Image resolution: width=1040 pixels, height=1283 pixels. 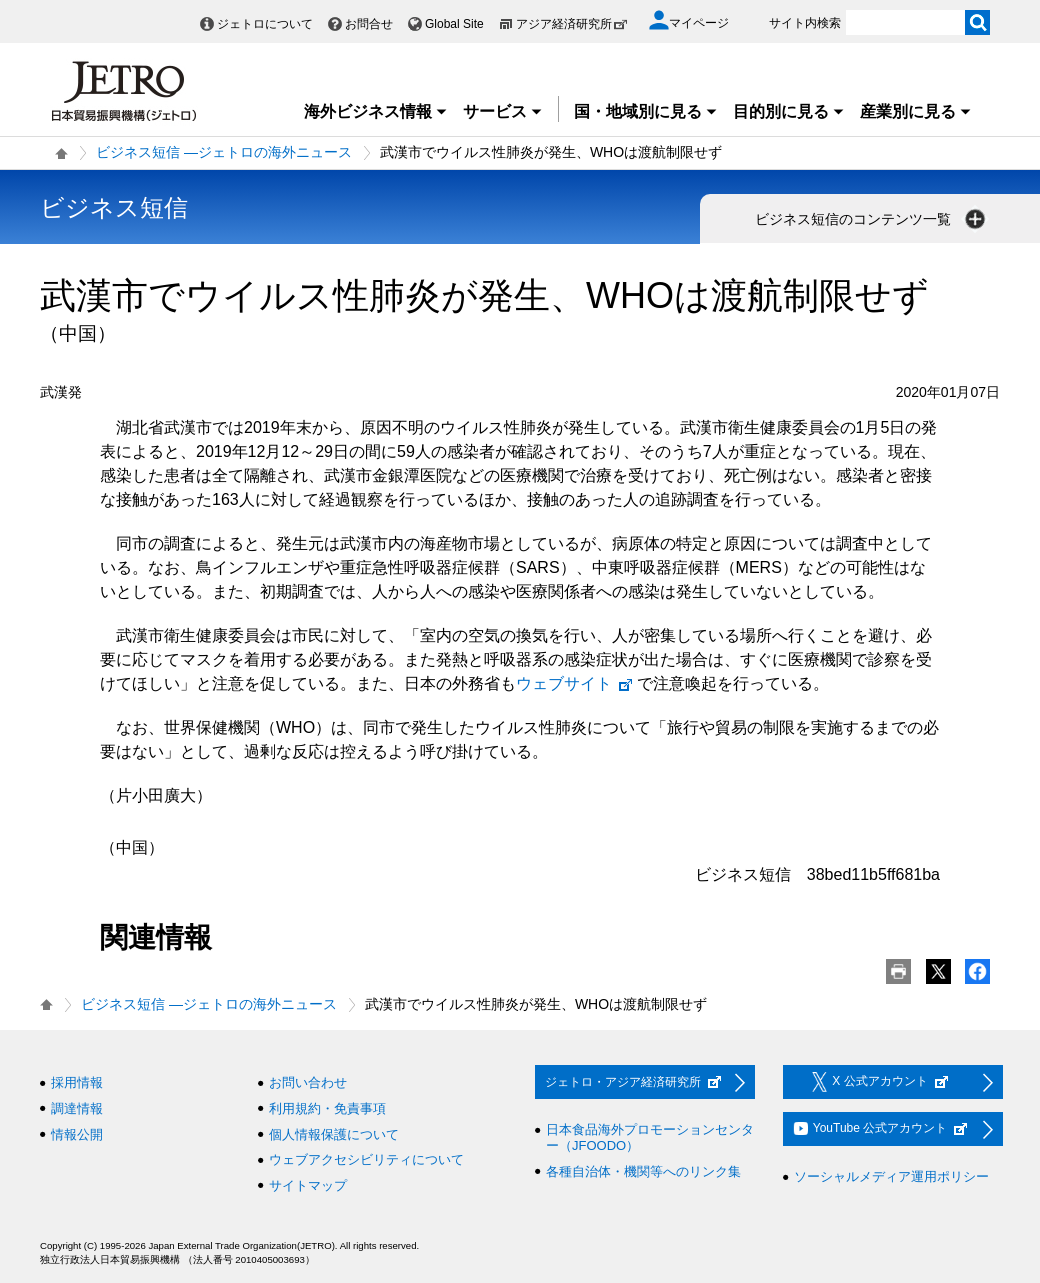 What do you see at coordinates (265, 24) in the screenshot?
I see `ジェトロについて` at bounding box center [265, 24].